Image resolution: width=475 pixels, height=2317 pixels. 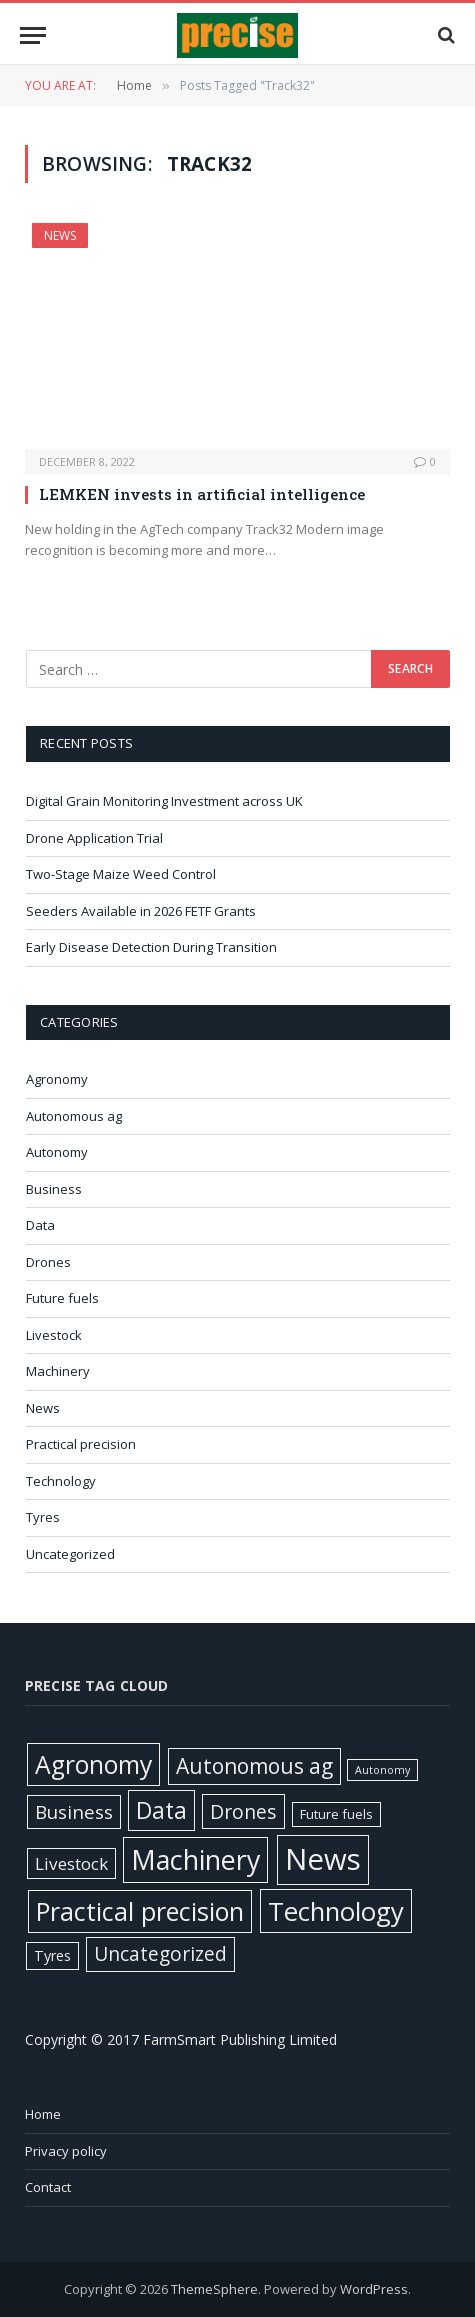 I want to click on Early Disease Detection During Transition, so click(x=153, y=947).